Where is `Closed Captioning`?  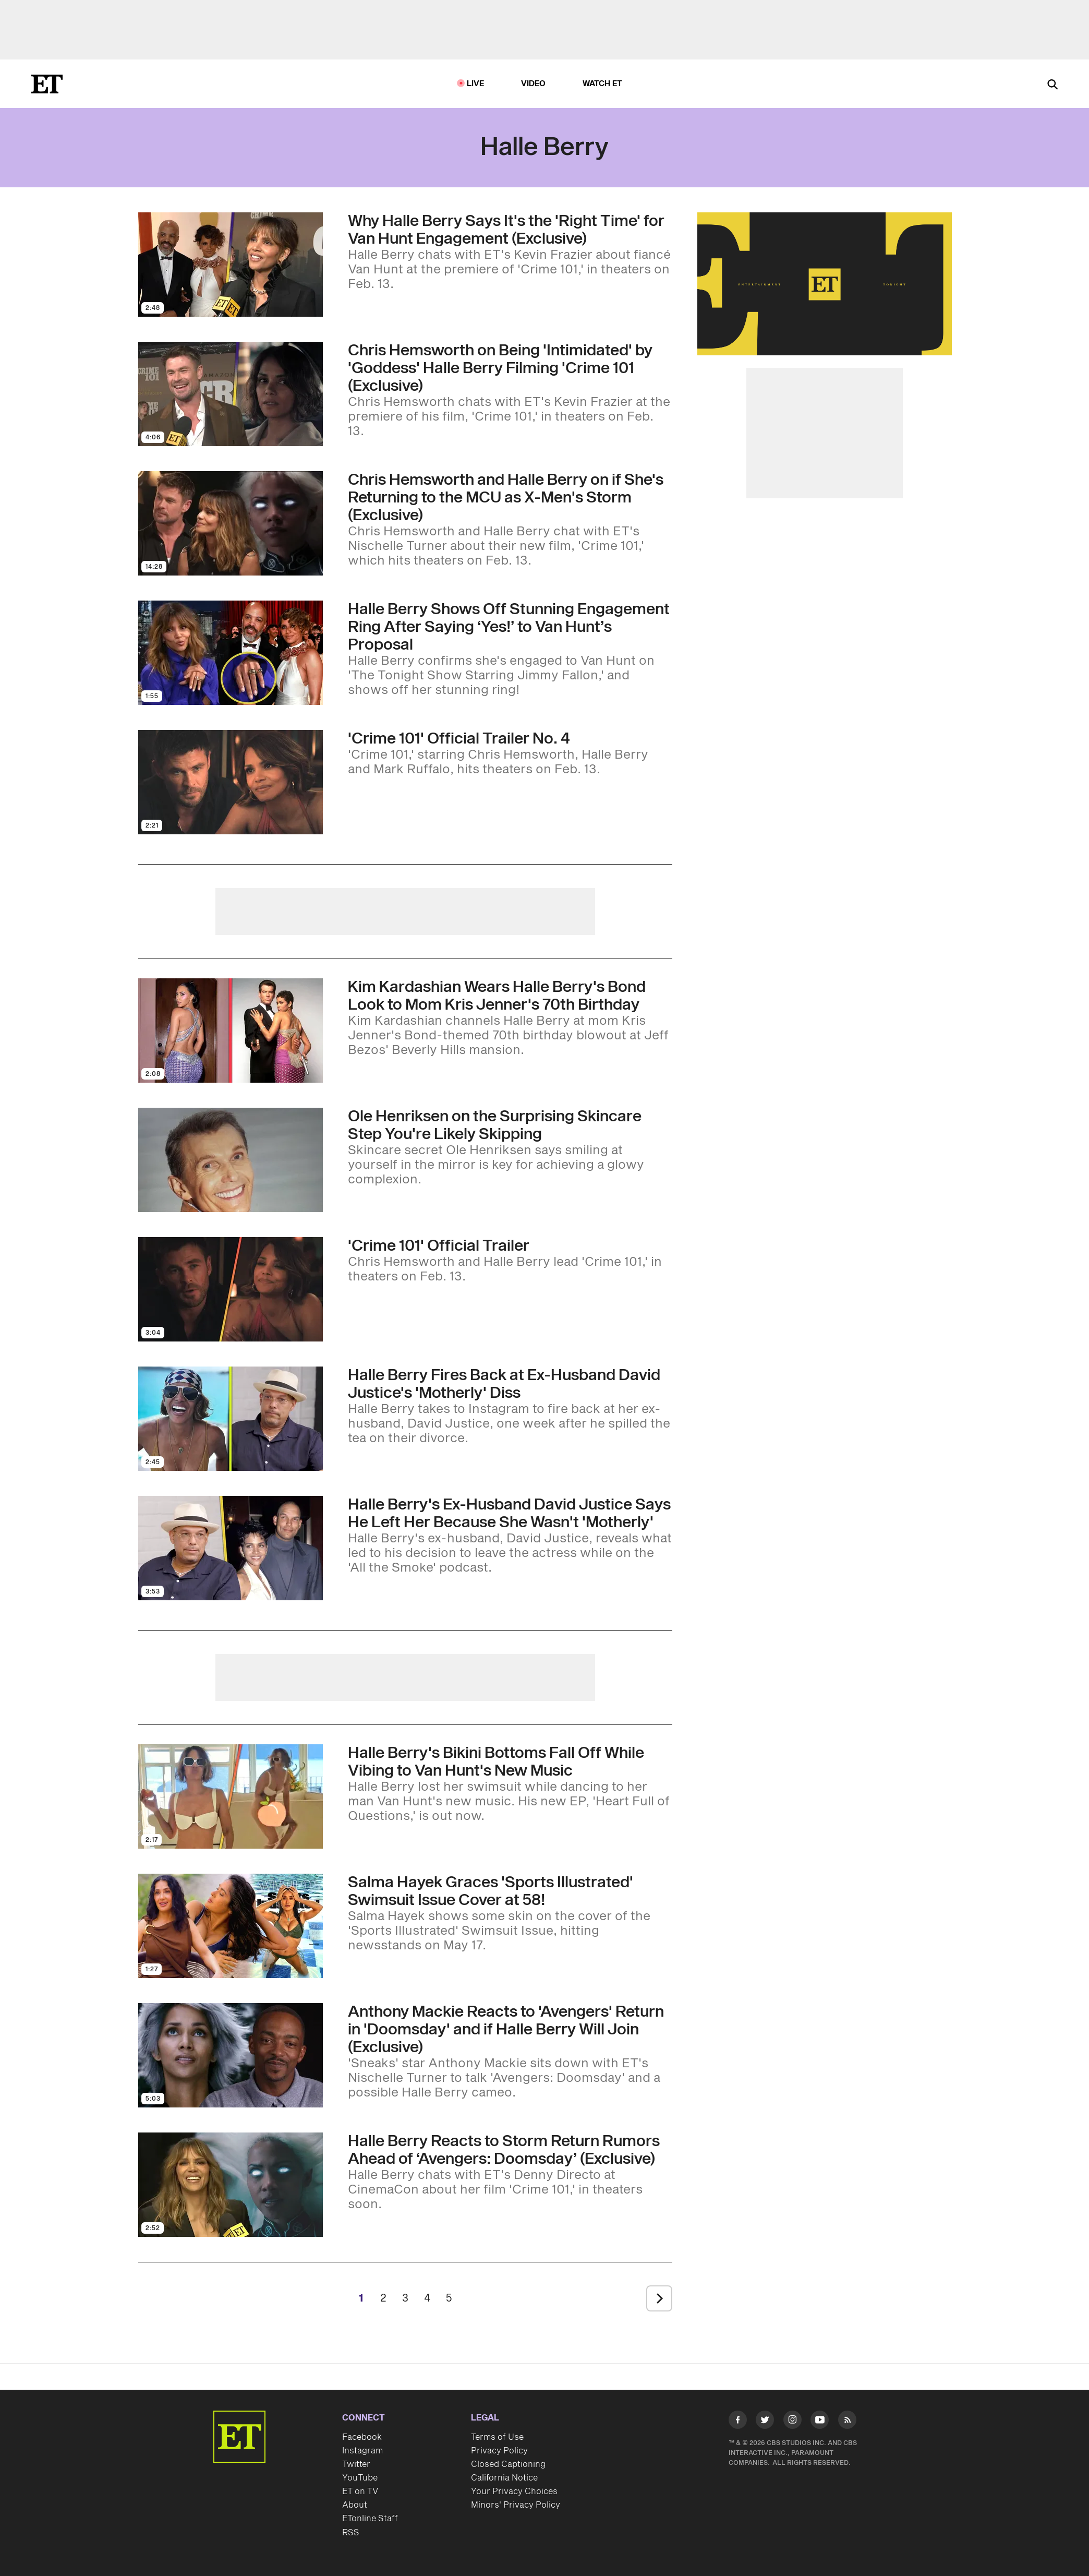
Closed Captioning is located at coordinates (508, 2464).